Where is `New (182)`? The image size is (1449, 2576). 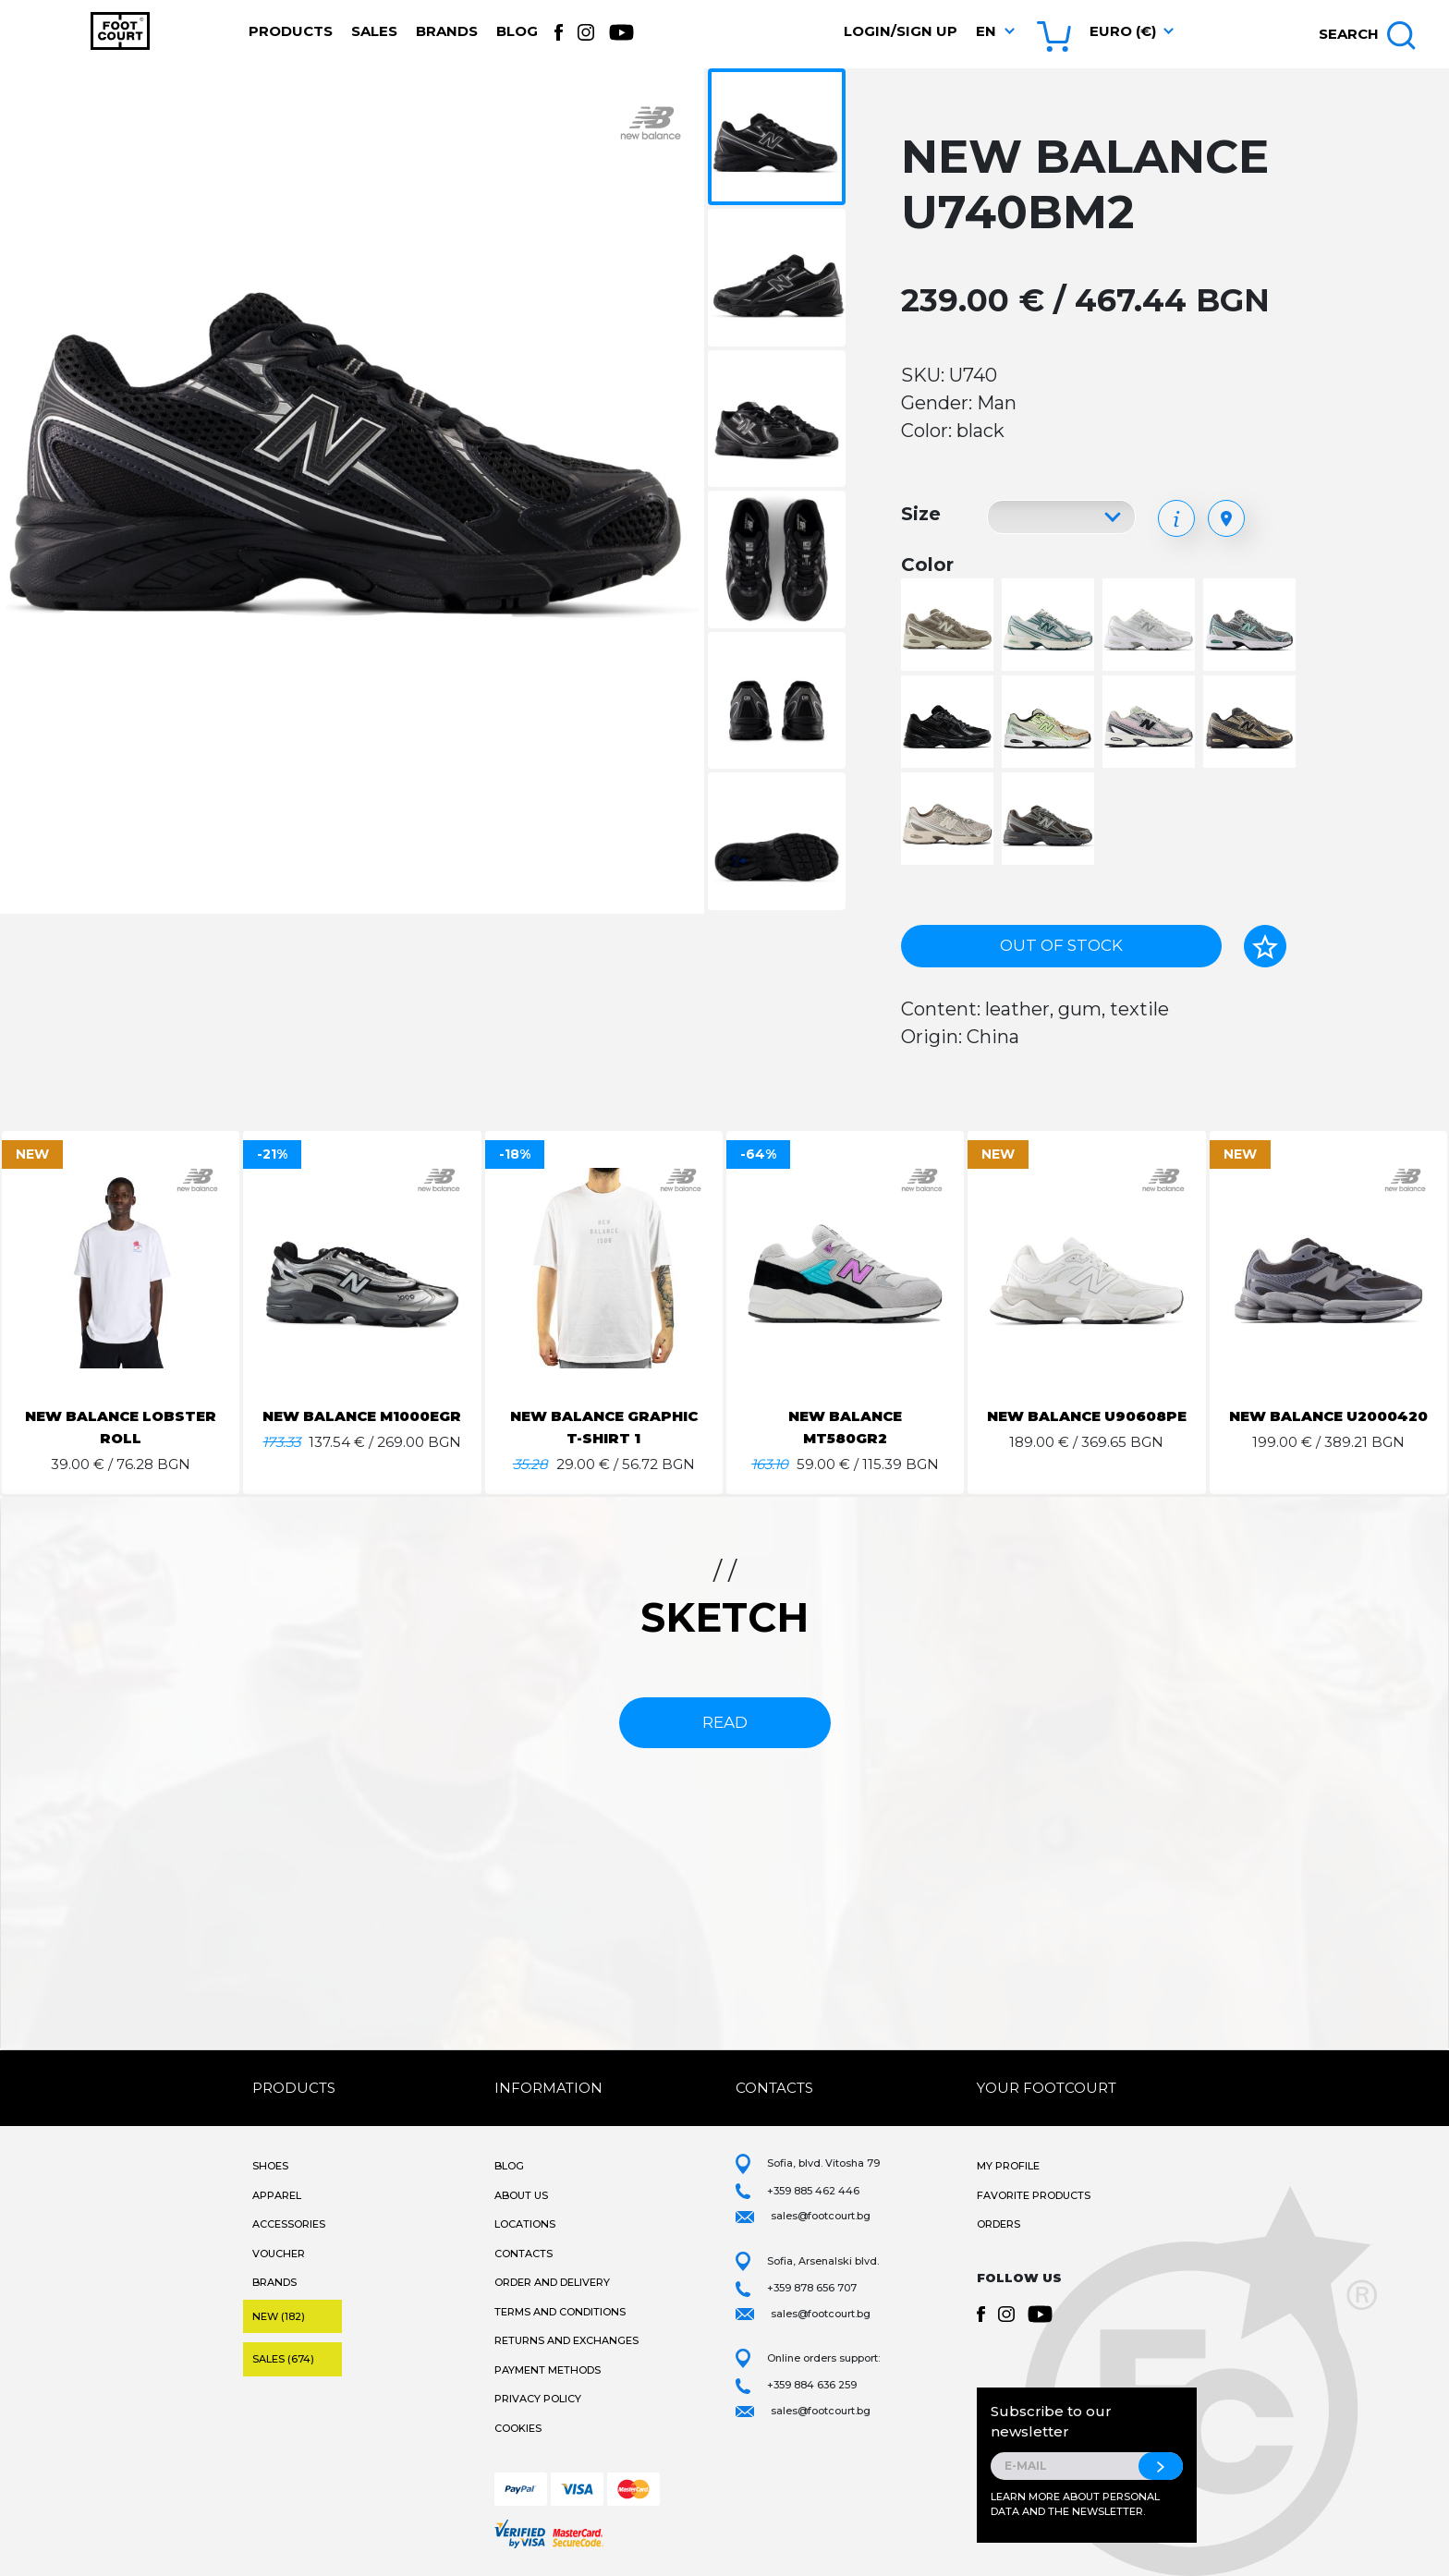
New (182) is located at coordinates (278, 2316).